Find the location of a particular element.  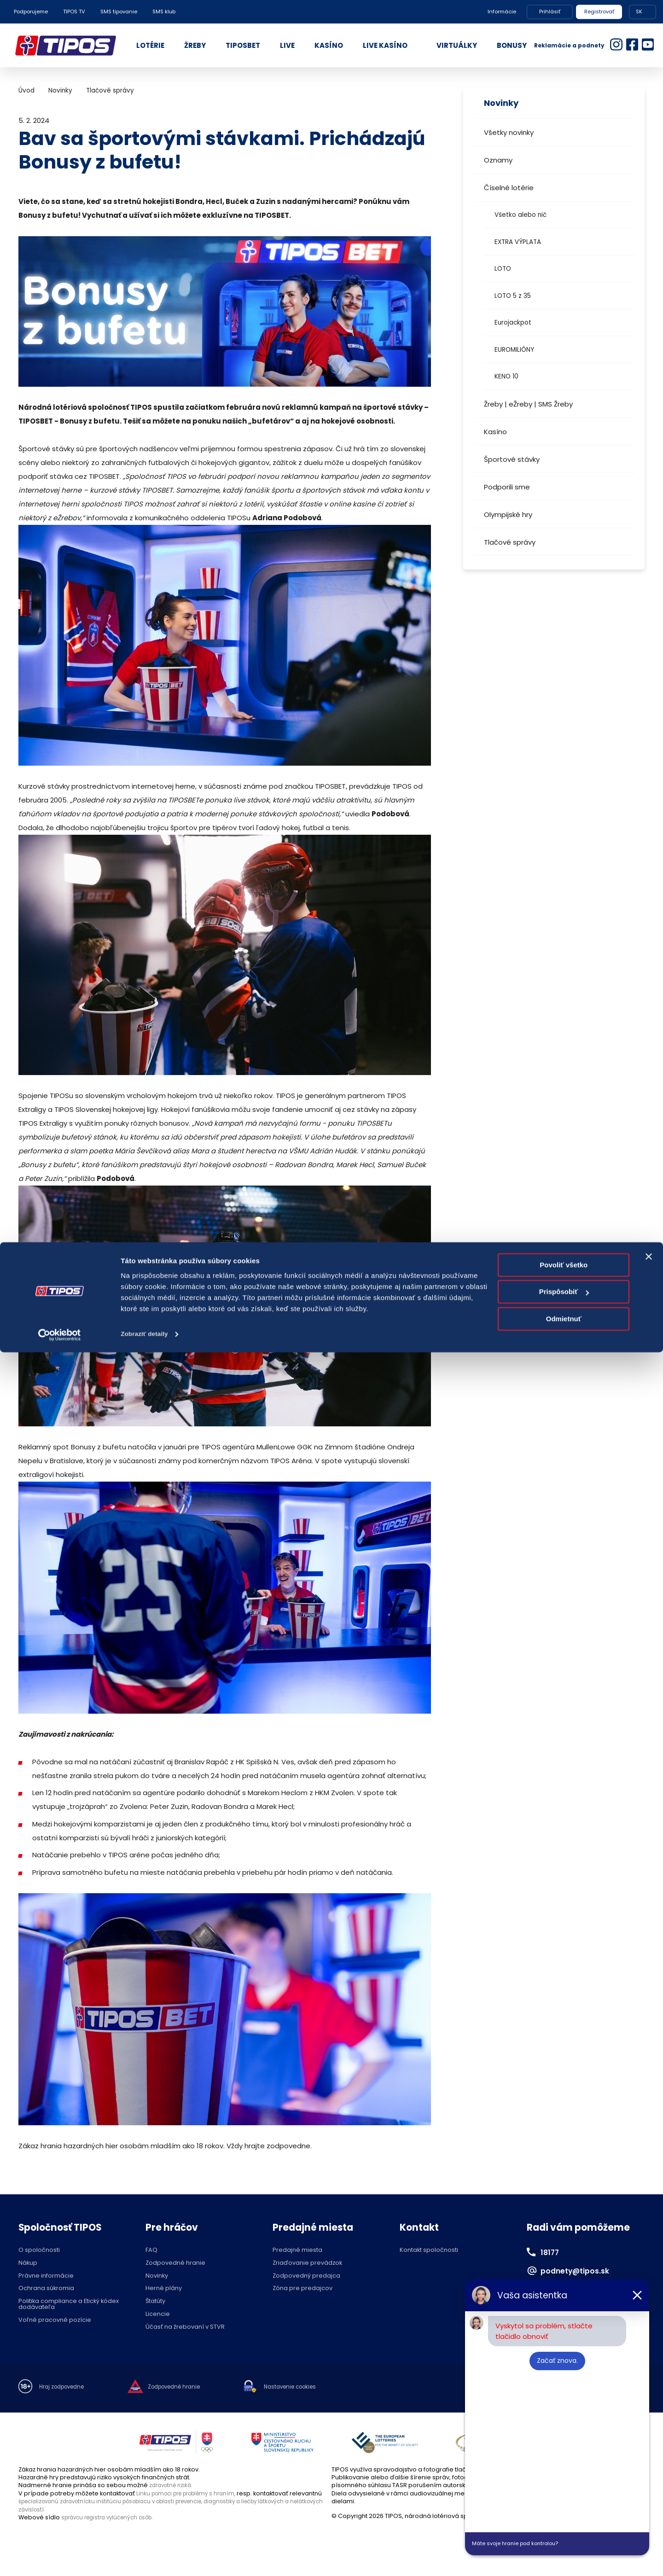

Prihlásiť is located at coordinates (549, 11).